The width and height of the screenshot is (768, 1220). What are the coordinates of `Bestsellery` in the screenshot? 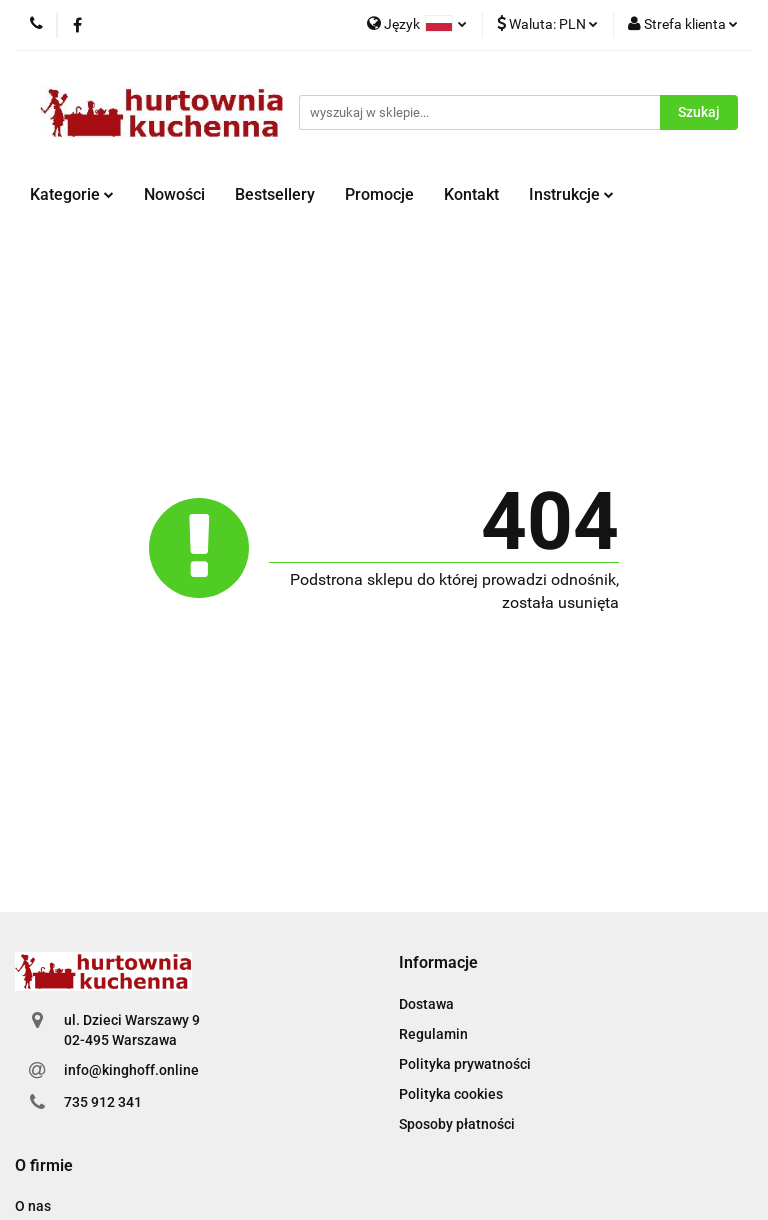 It's located at (275, 194).